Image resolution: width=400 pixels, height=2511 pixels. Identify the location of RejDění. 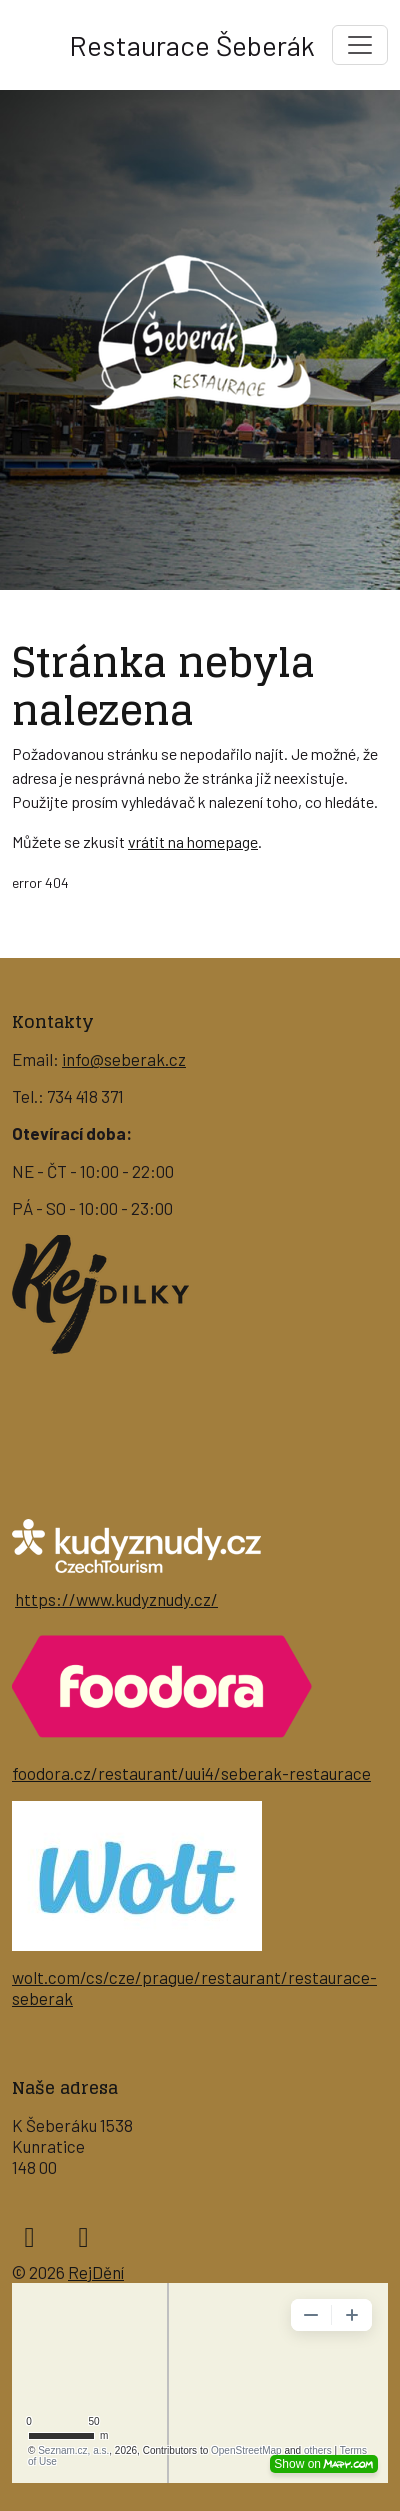
(96, 2272).